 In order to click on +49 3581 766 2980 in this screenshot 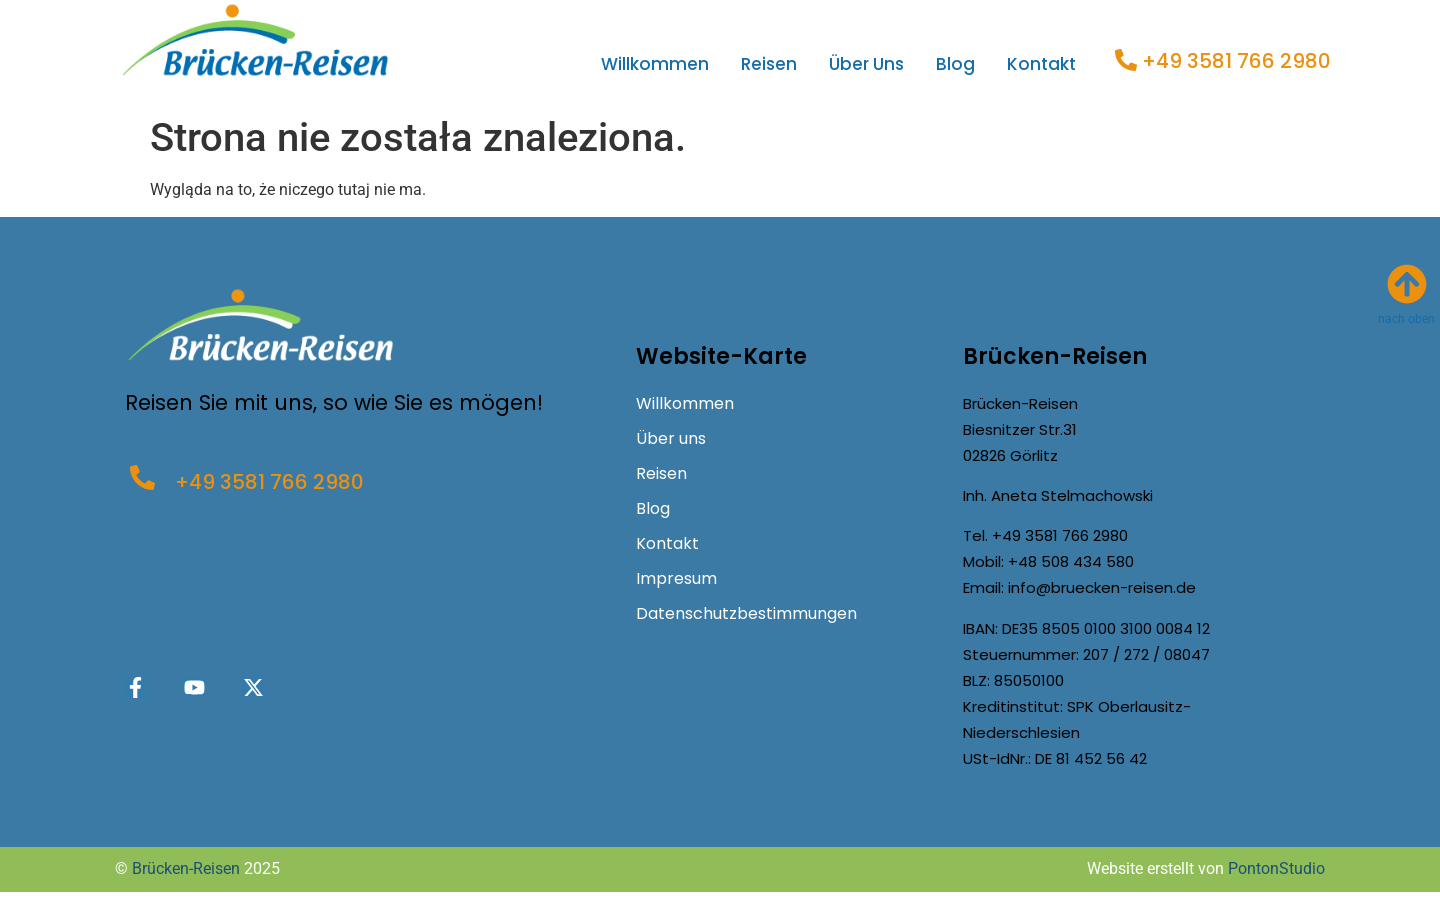, I will do `click(1236, 61)`.